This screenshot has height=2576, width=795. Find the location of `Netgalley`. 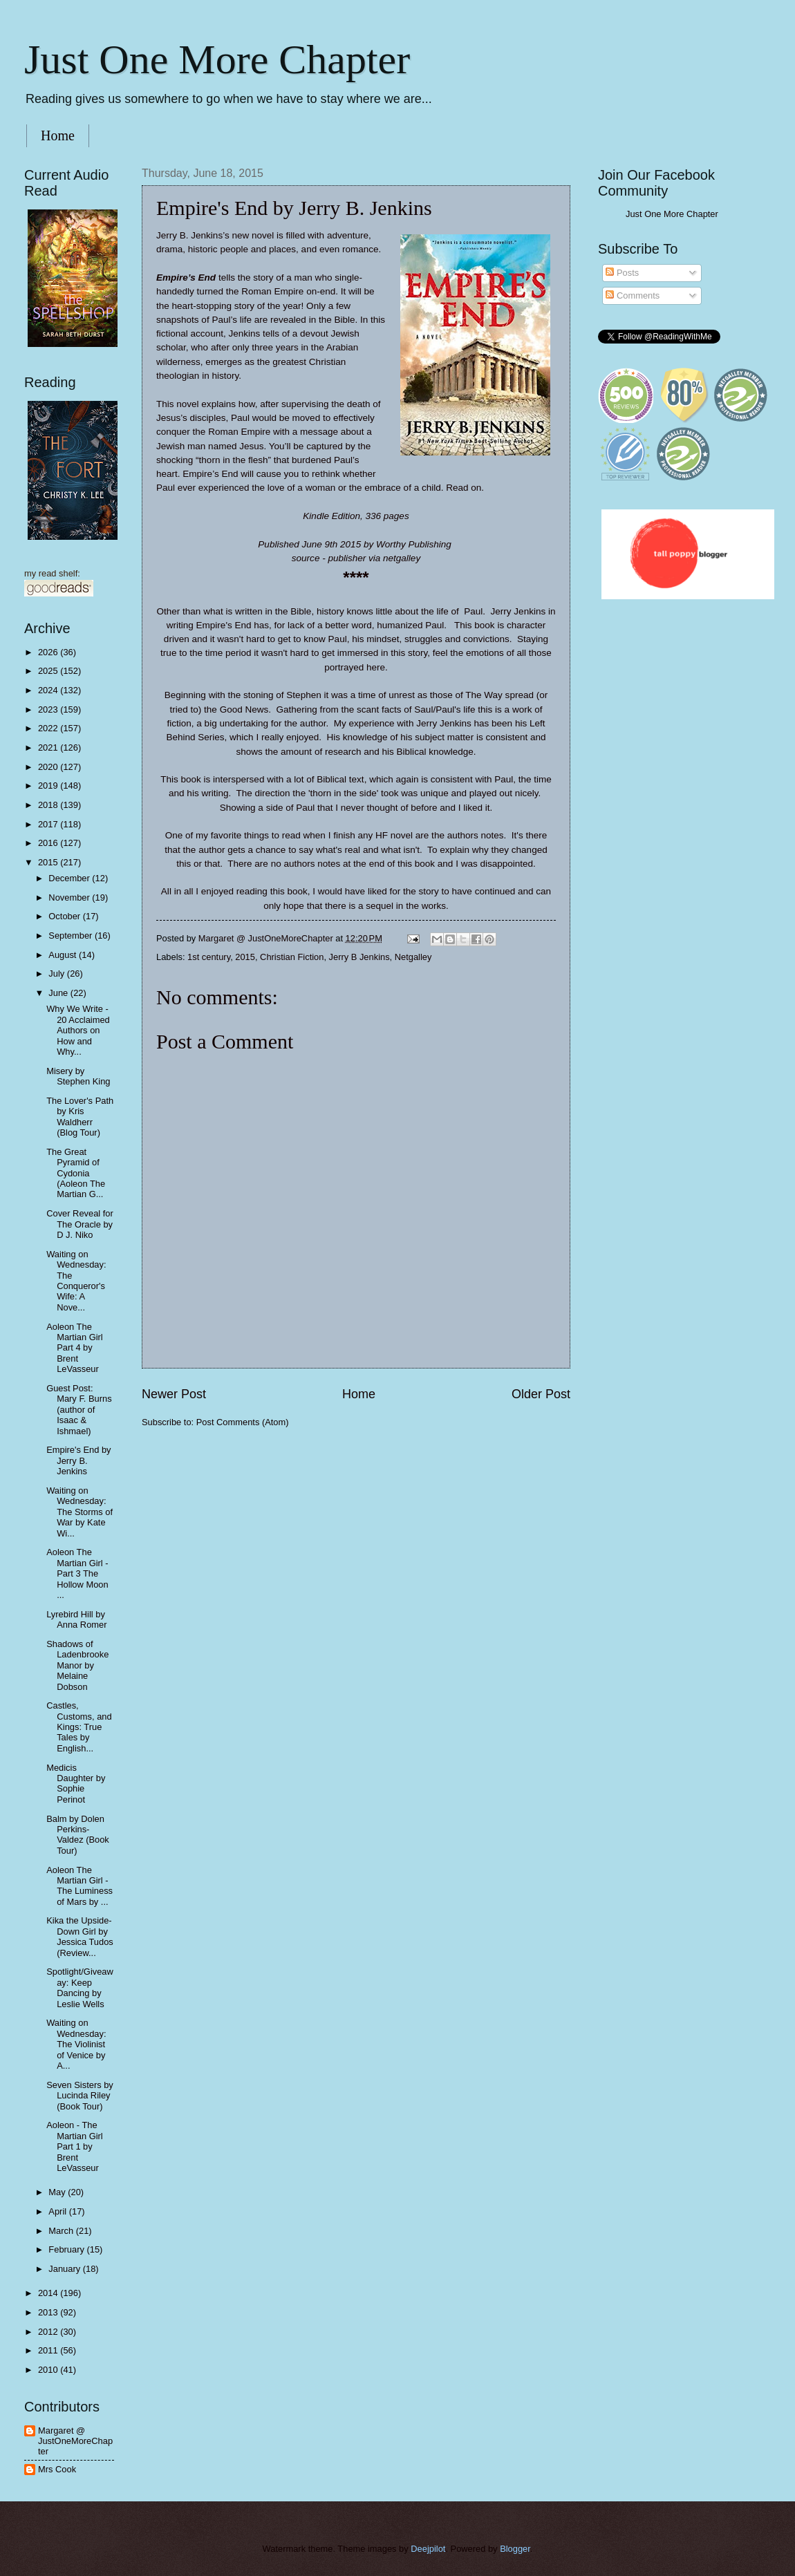

Netgalley is located at coordinates (413, 957).